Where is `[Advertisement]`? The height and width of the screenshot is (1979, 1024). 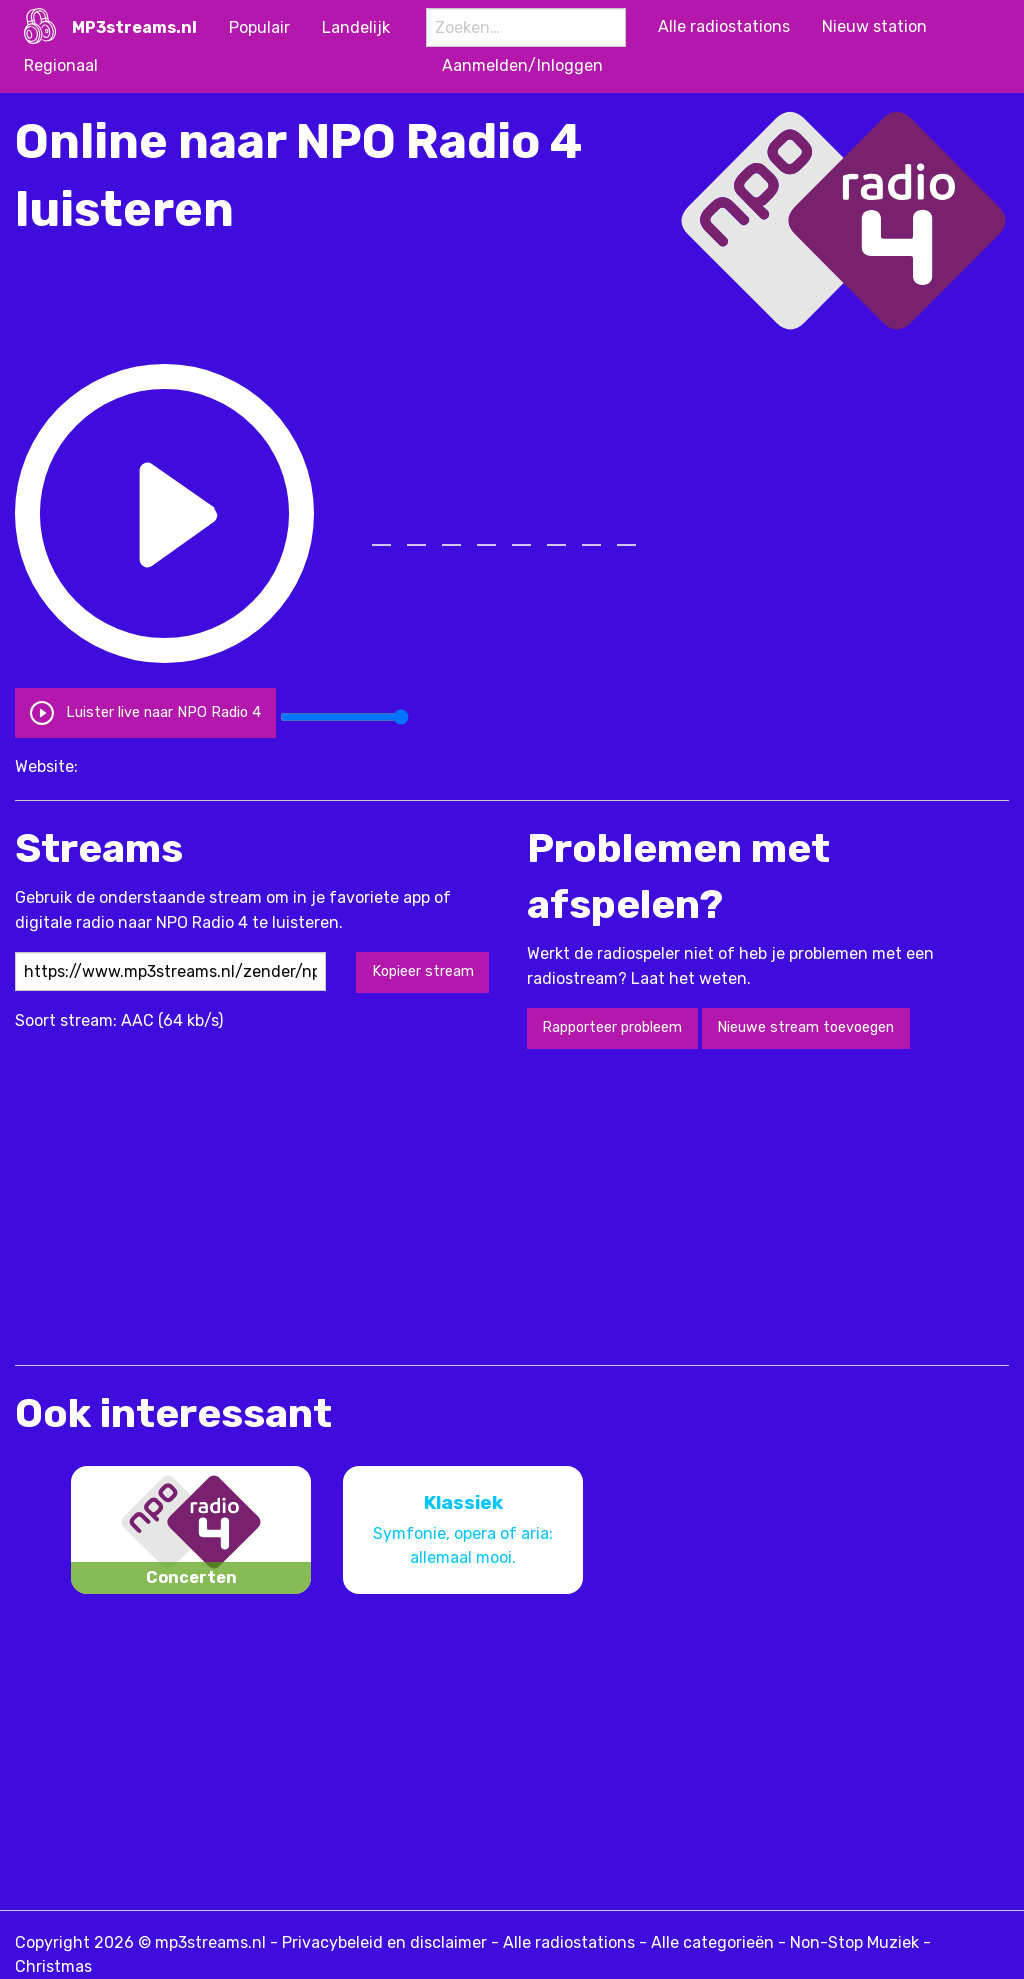
[Advertisement] is located at coordinates (379, 1205).